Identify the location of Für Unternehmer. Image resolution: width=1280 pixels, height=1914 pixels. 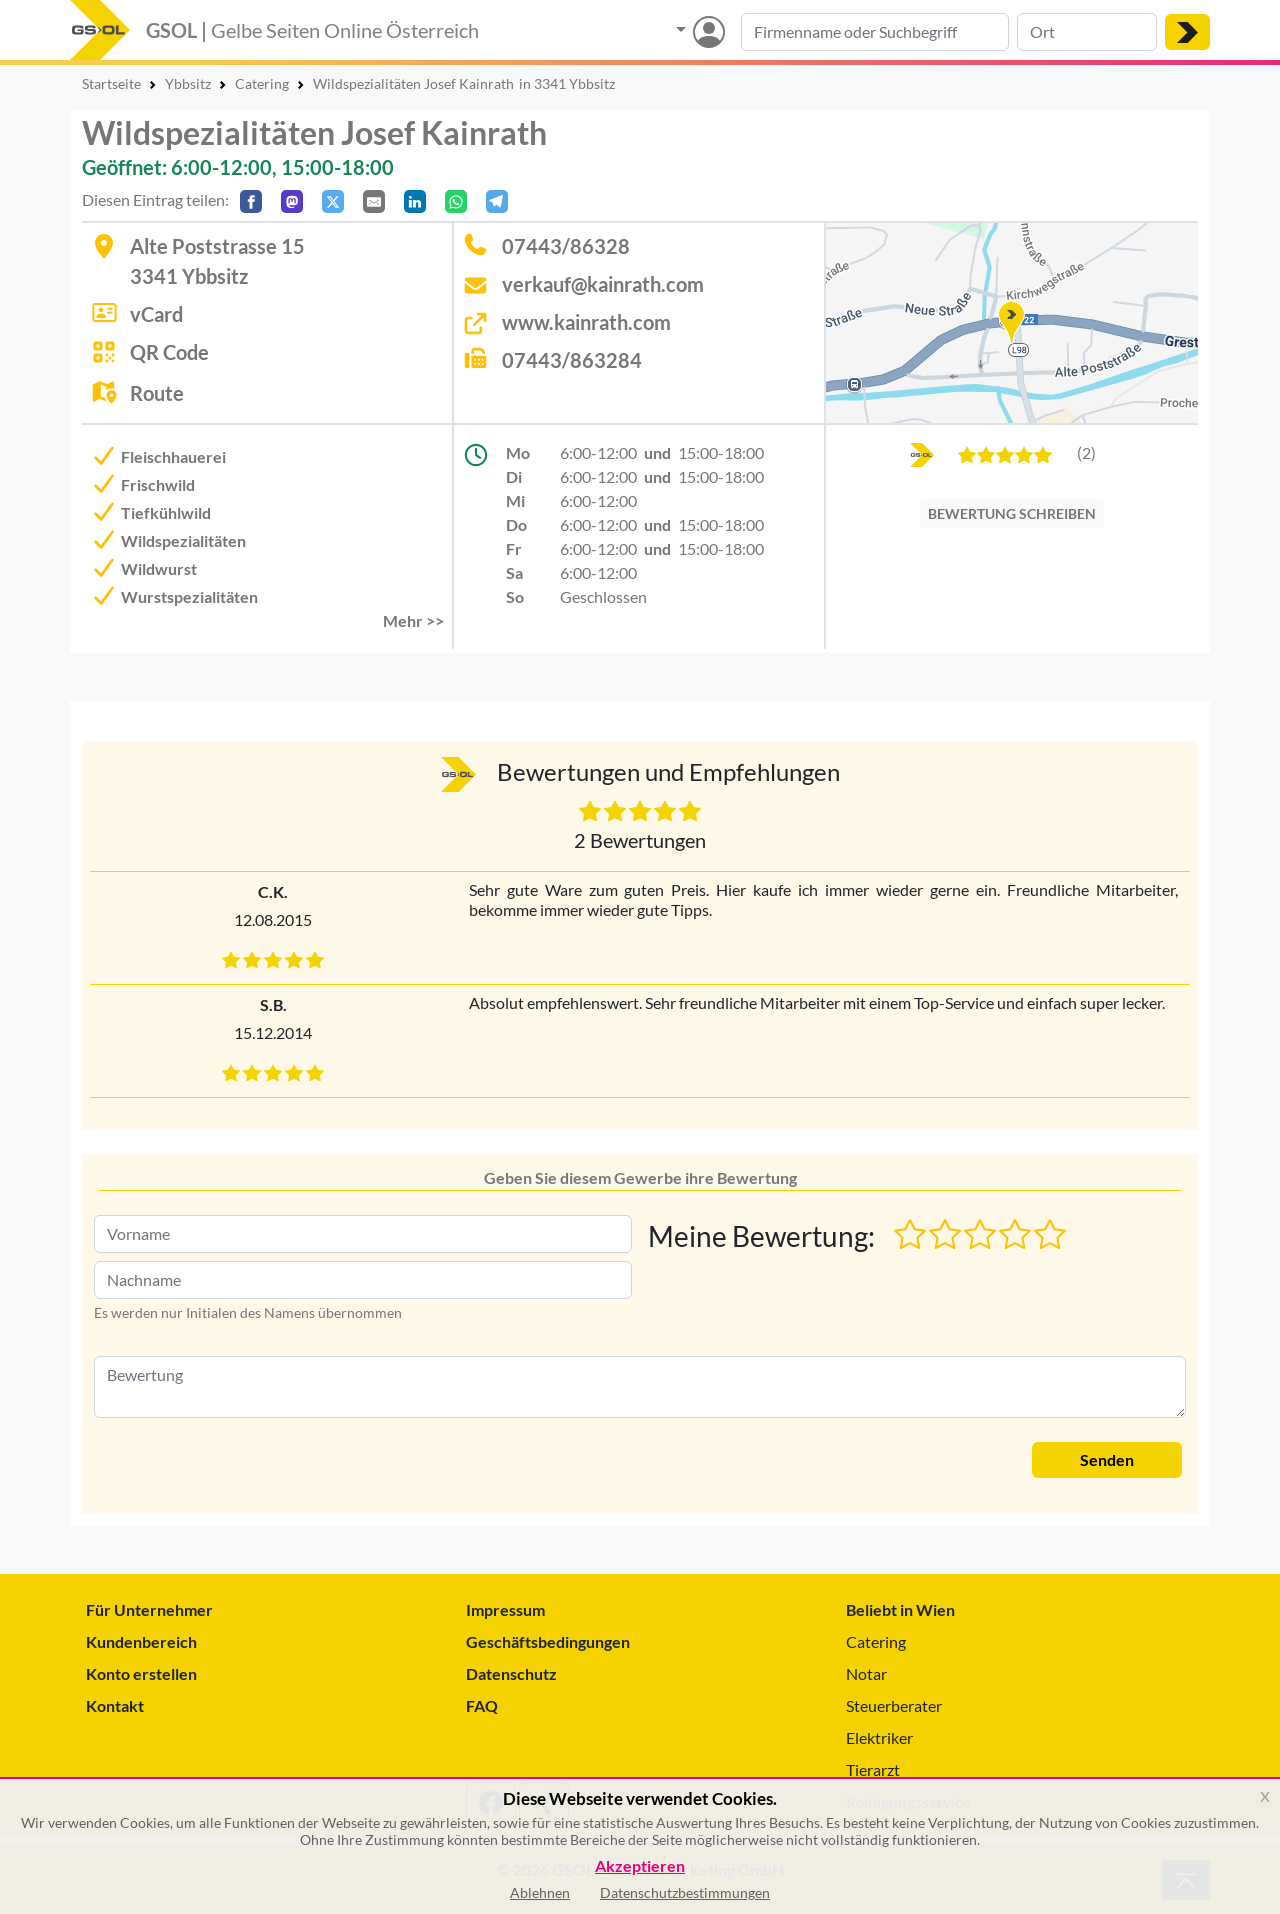
(149, 1609).